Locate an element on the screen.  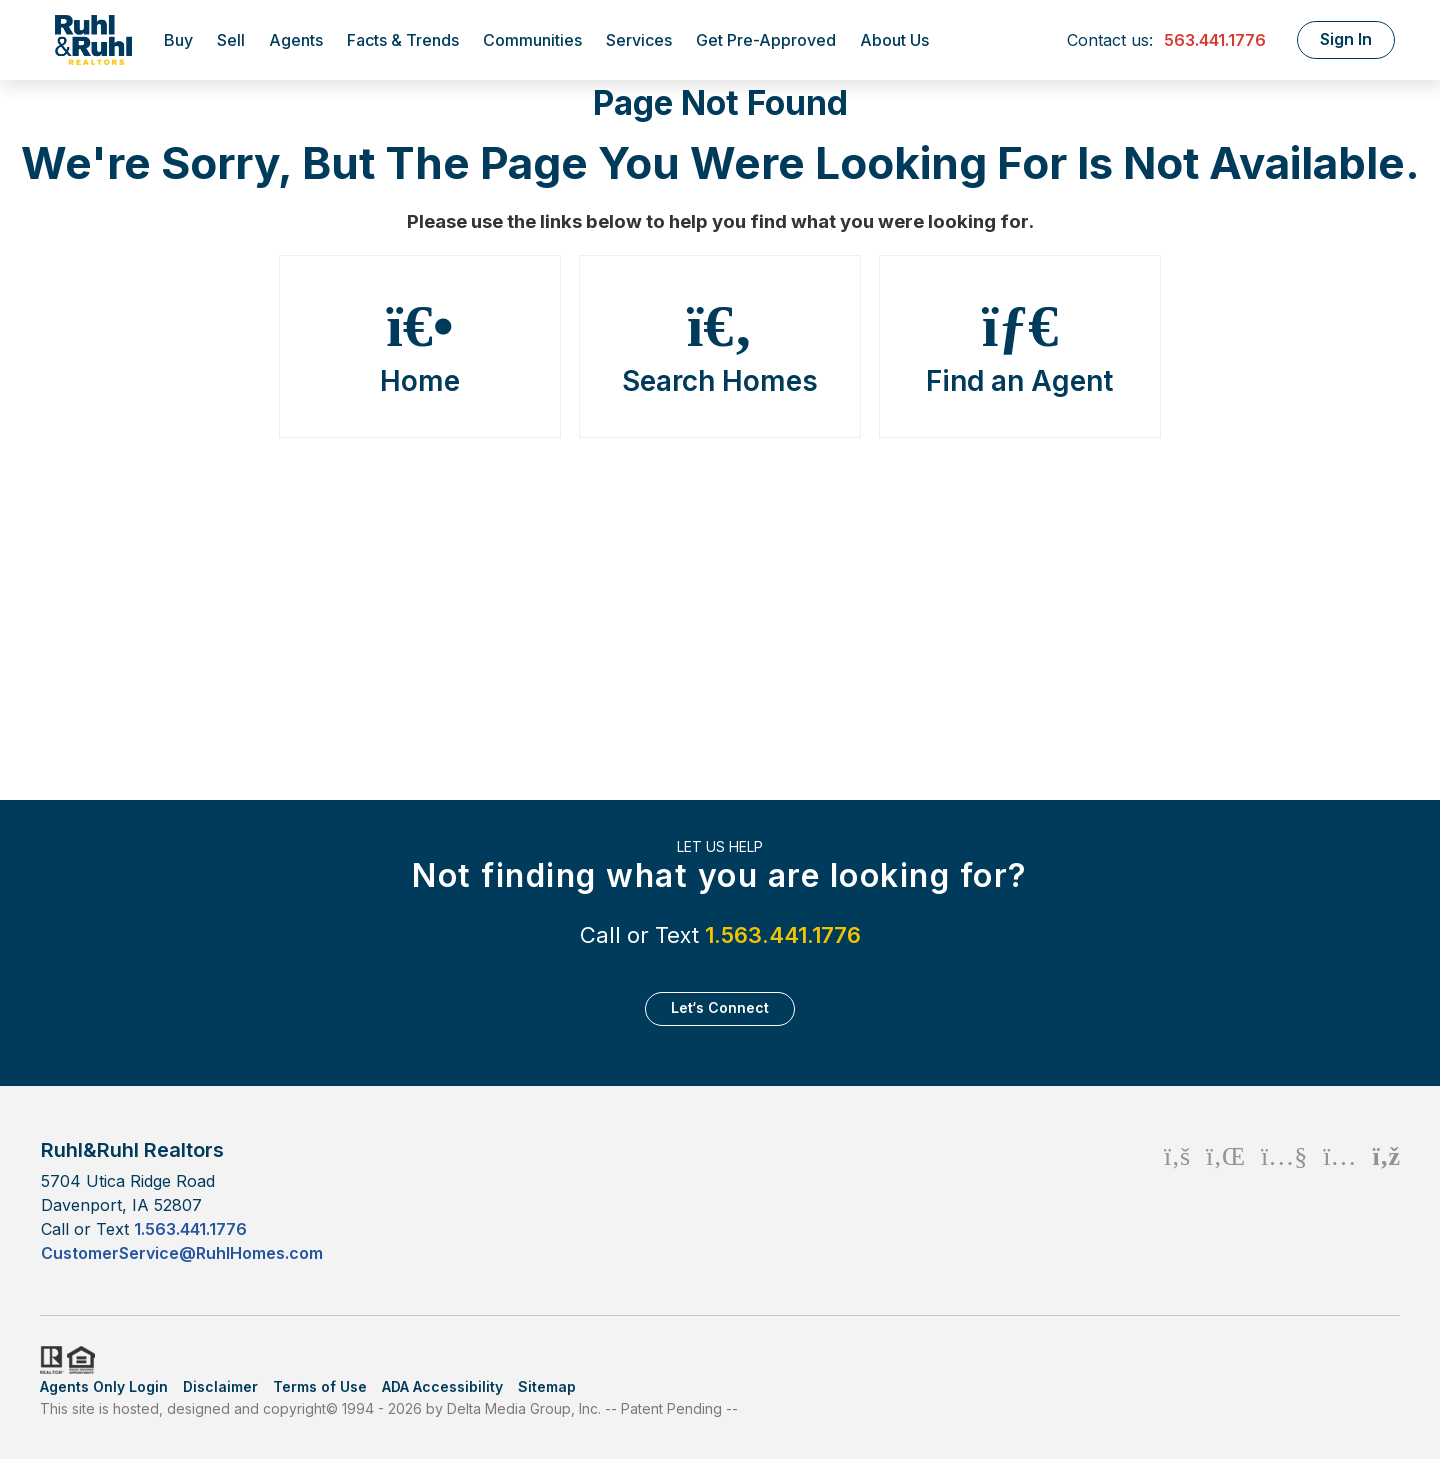
Agents Only Login is located at coordinates (104, 1386).